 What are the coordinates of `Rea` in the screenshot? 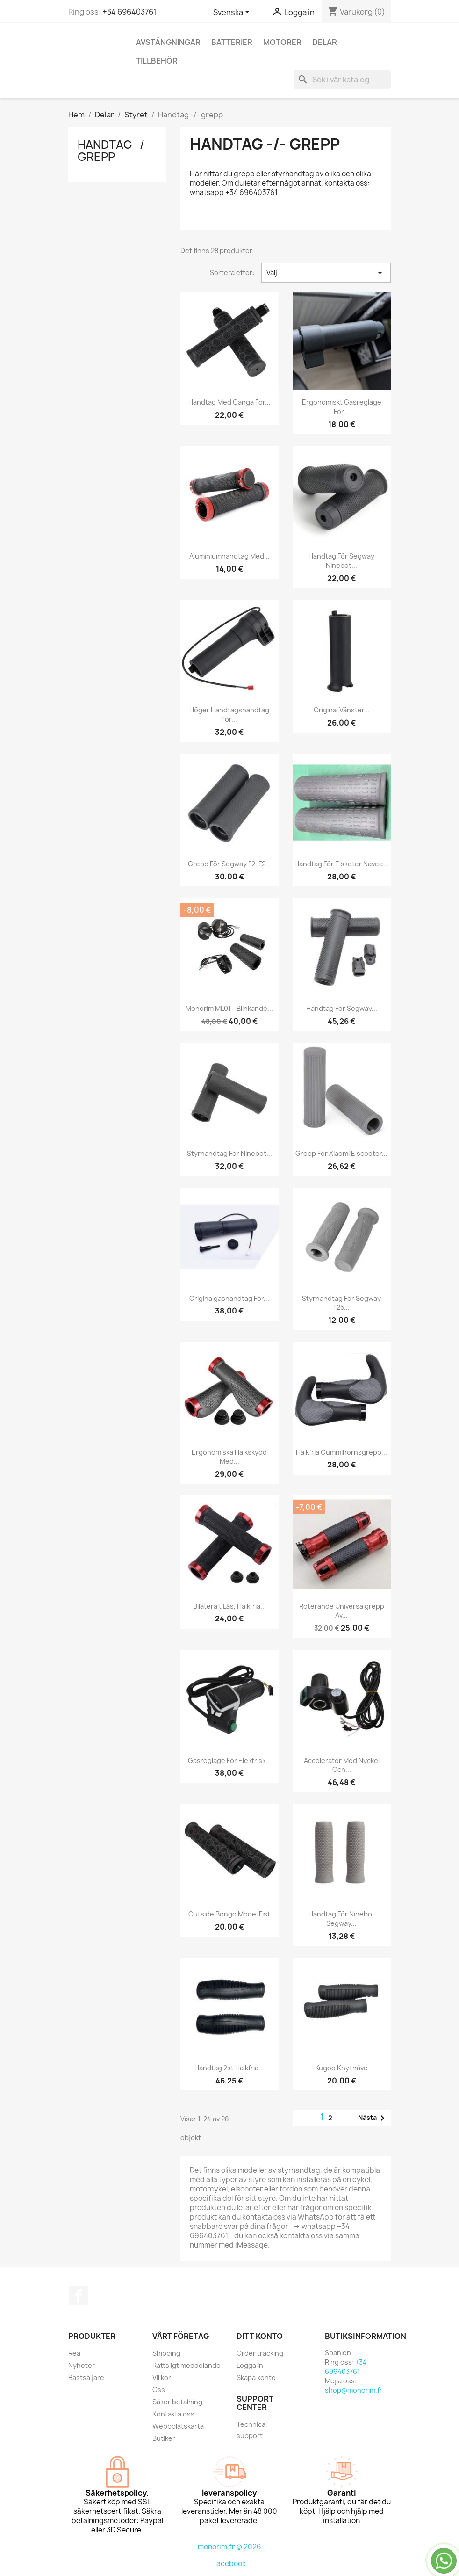 It's located at (74, 2353).